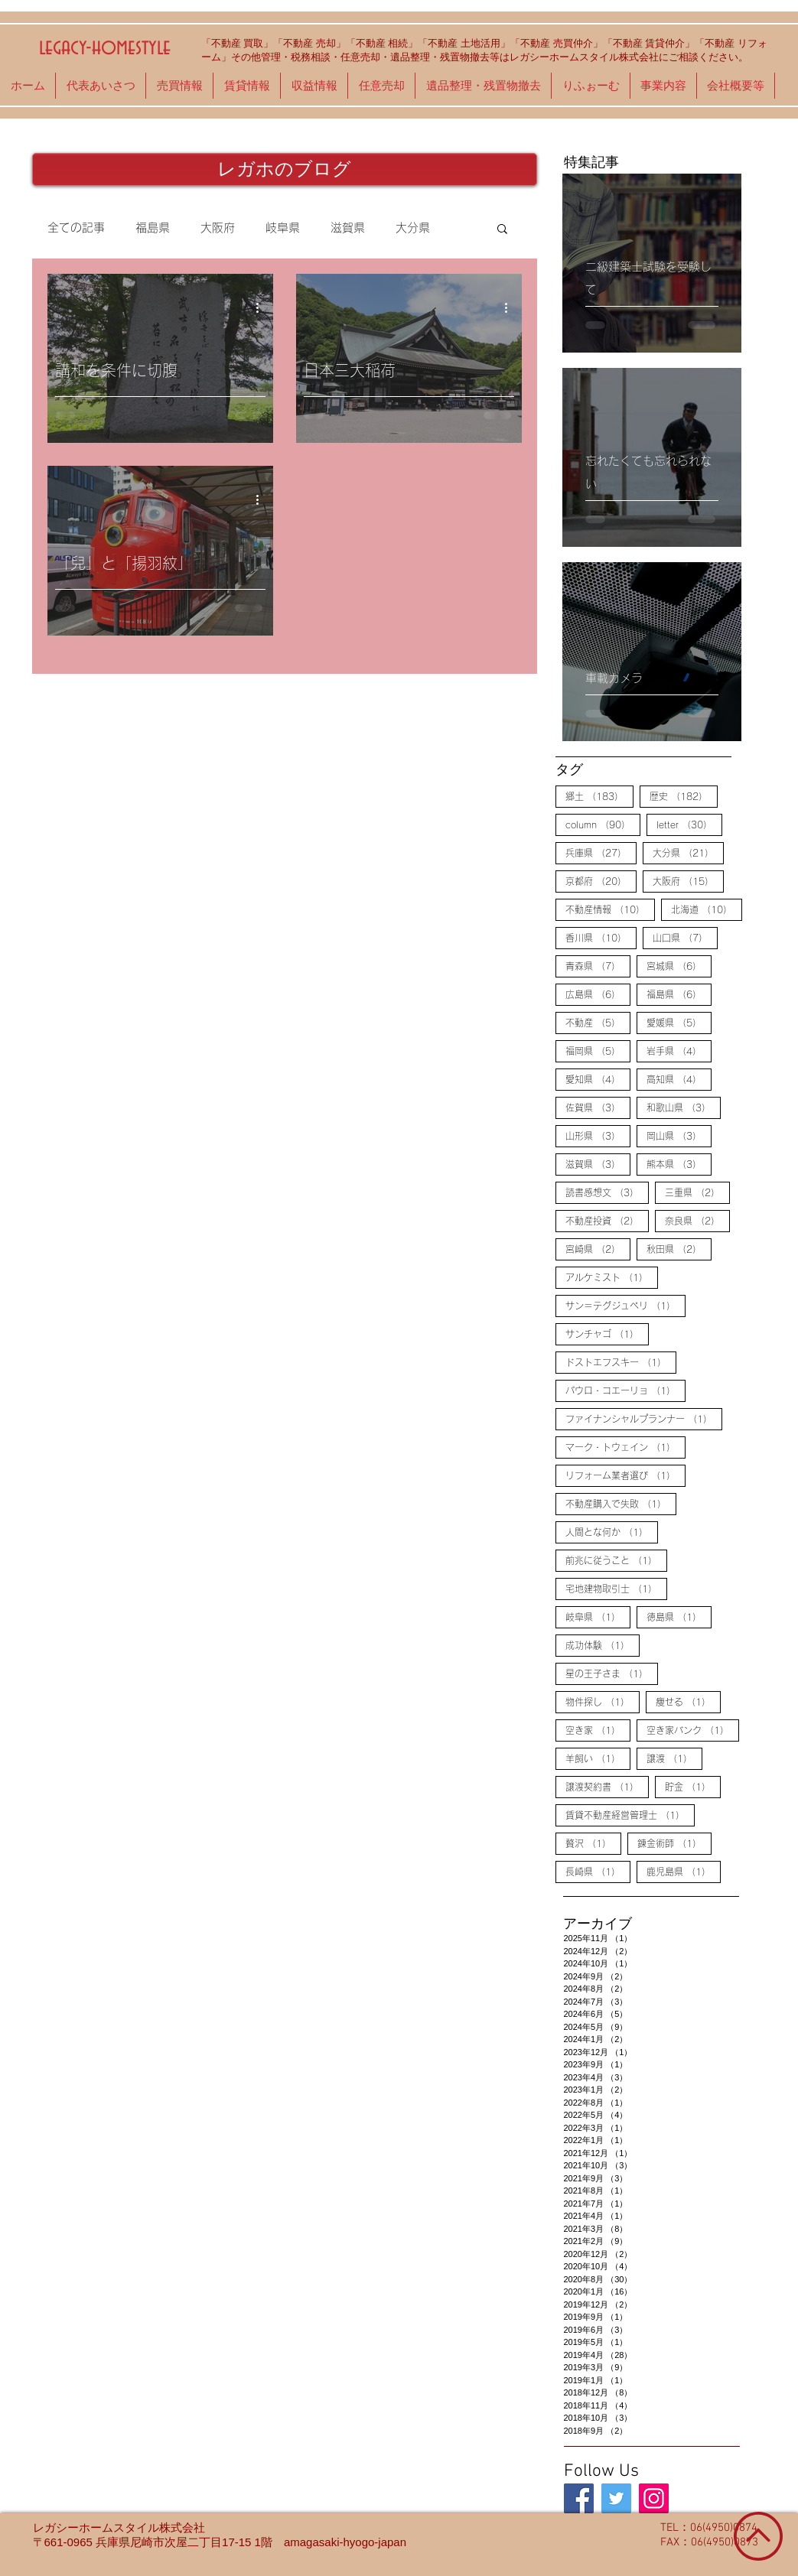  What do you see at coordinates (597, 1078) in the screenshot?
I see `愛知県` at bounding box center [597, 1078].